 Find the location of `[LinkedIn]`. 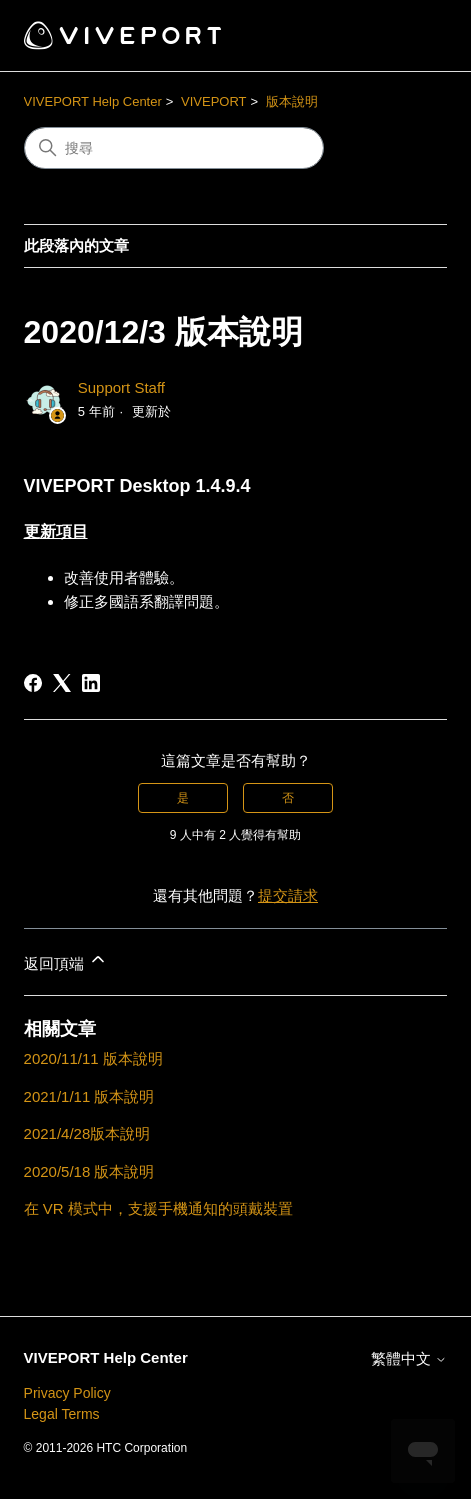

[LinkedIn] is located at coordinates (91, 683).